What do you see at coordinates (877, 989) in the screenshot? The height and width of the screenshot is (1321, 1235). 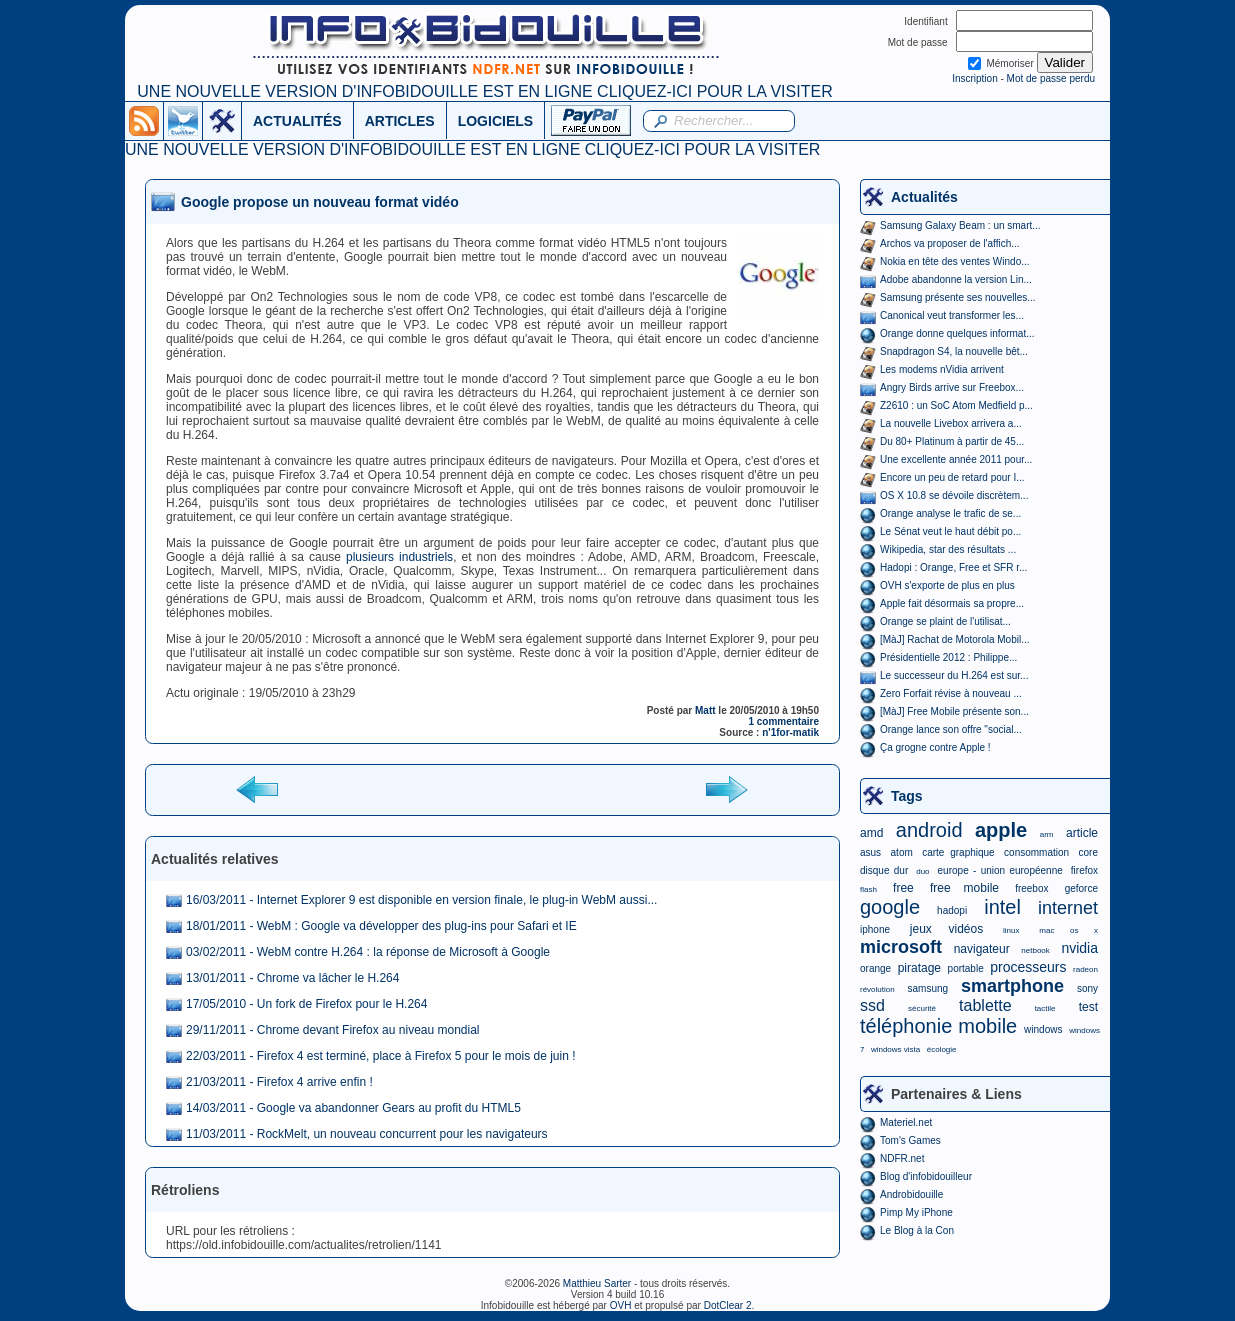 I see `révolution` at bounding box center [877, 989].